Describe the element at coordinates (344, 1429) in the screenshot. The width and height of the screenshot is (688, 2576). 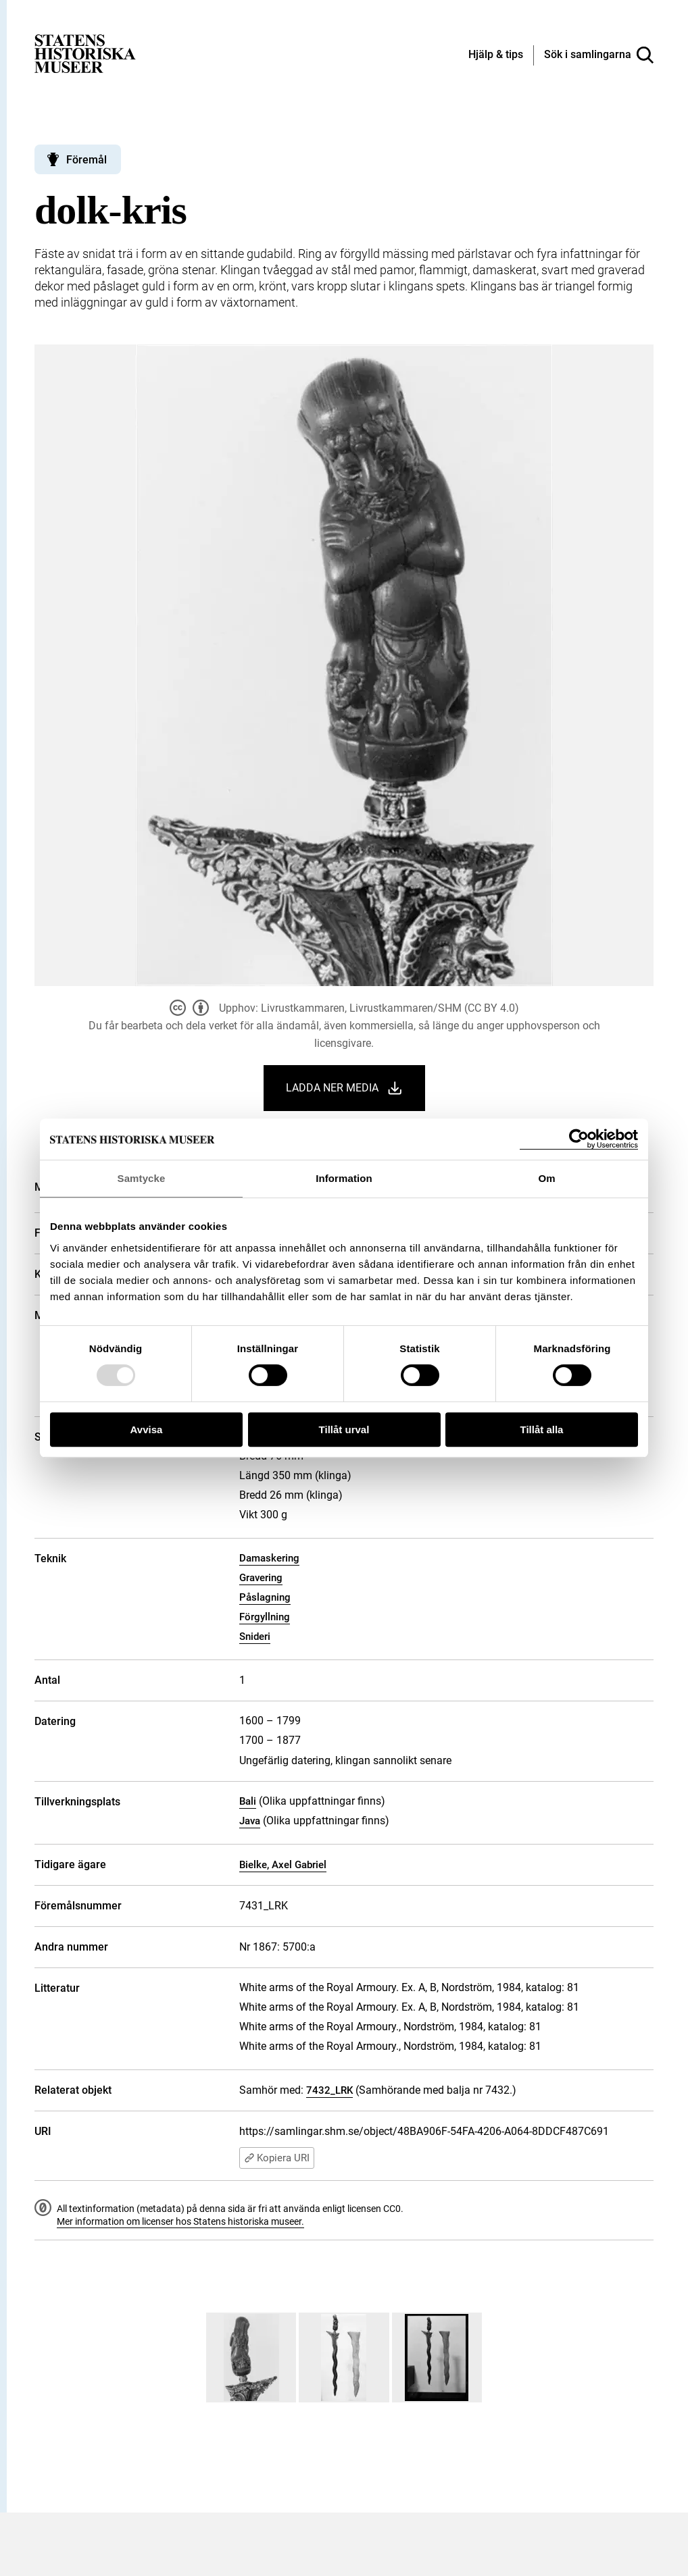
I see `Tillåt urval` at that location.